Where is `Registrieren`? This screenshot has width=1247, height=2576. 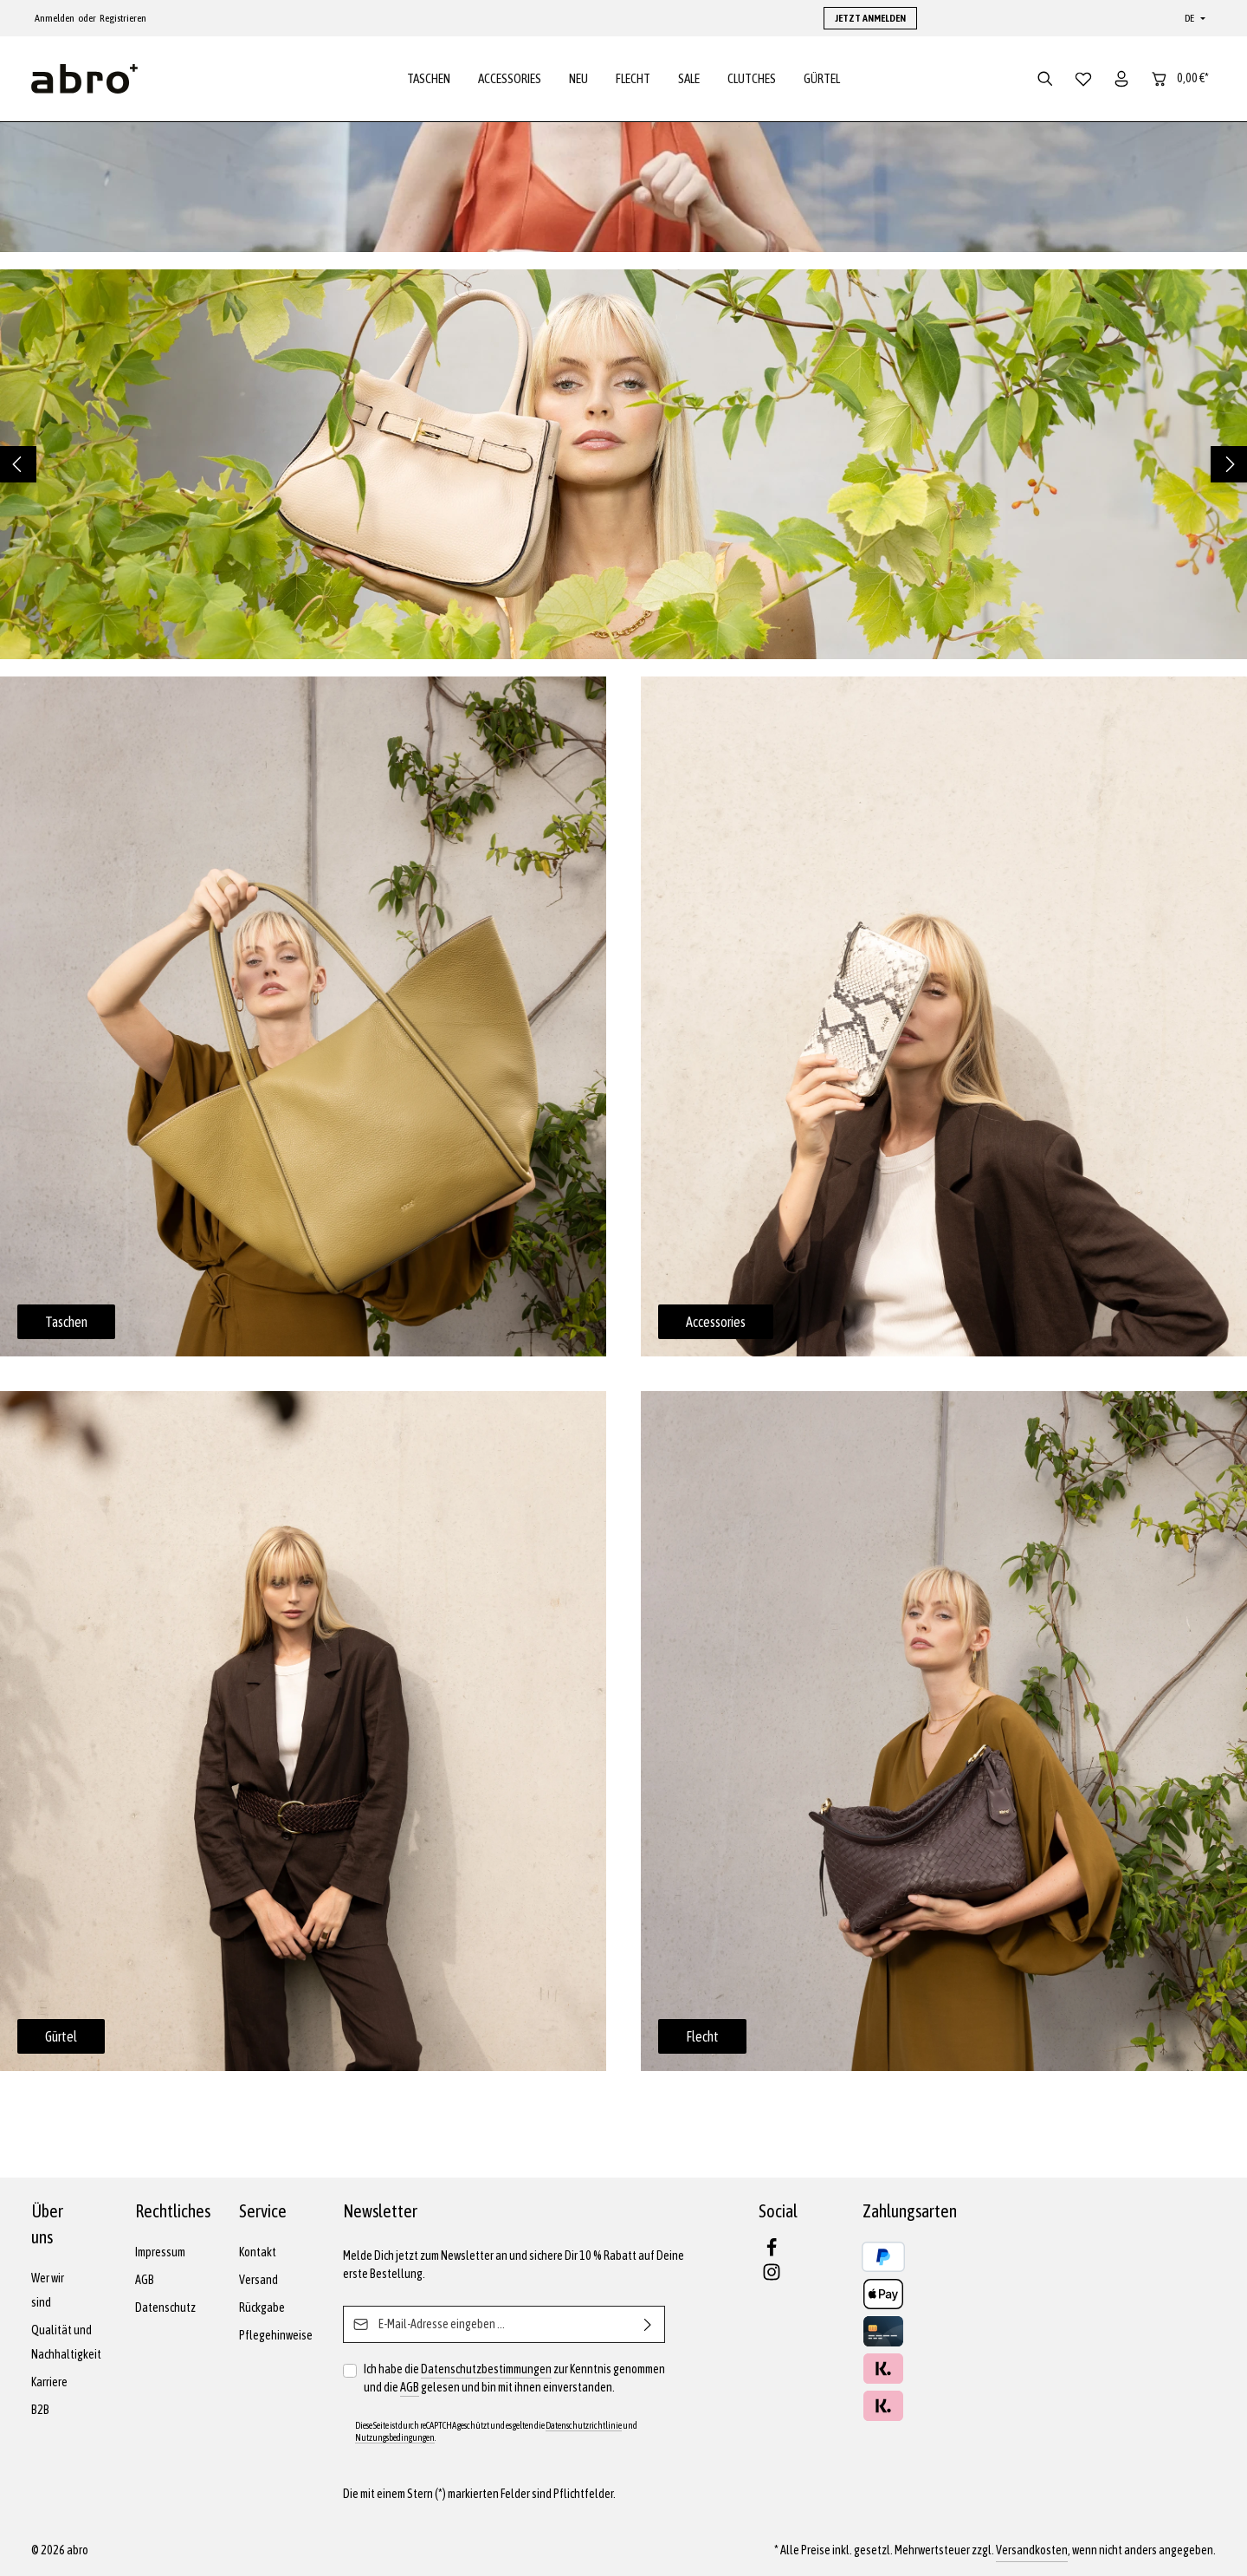
Registrieren is located at coordinates (123, 18).